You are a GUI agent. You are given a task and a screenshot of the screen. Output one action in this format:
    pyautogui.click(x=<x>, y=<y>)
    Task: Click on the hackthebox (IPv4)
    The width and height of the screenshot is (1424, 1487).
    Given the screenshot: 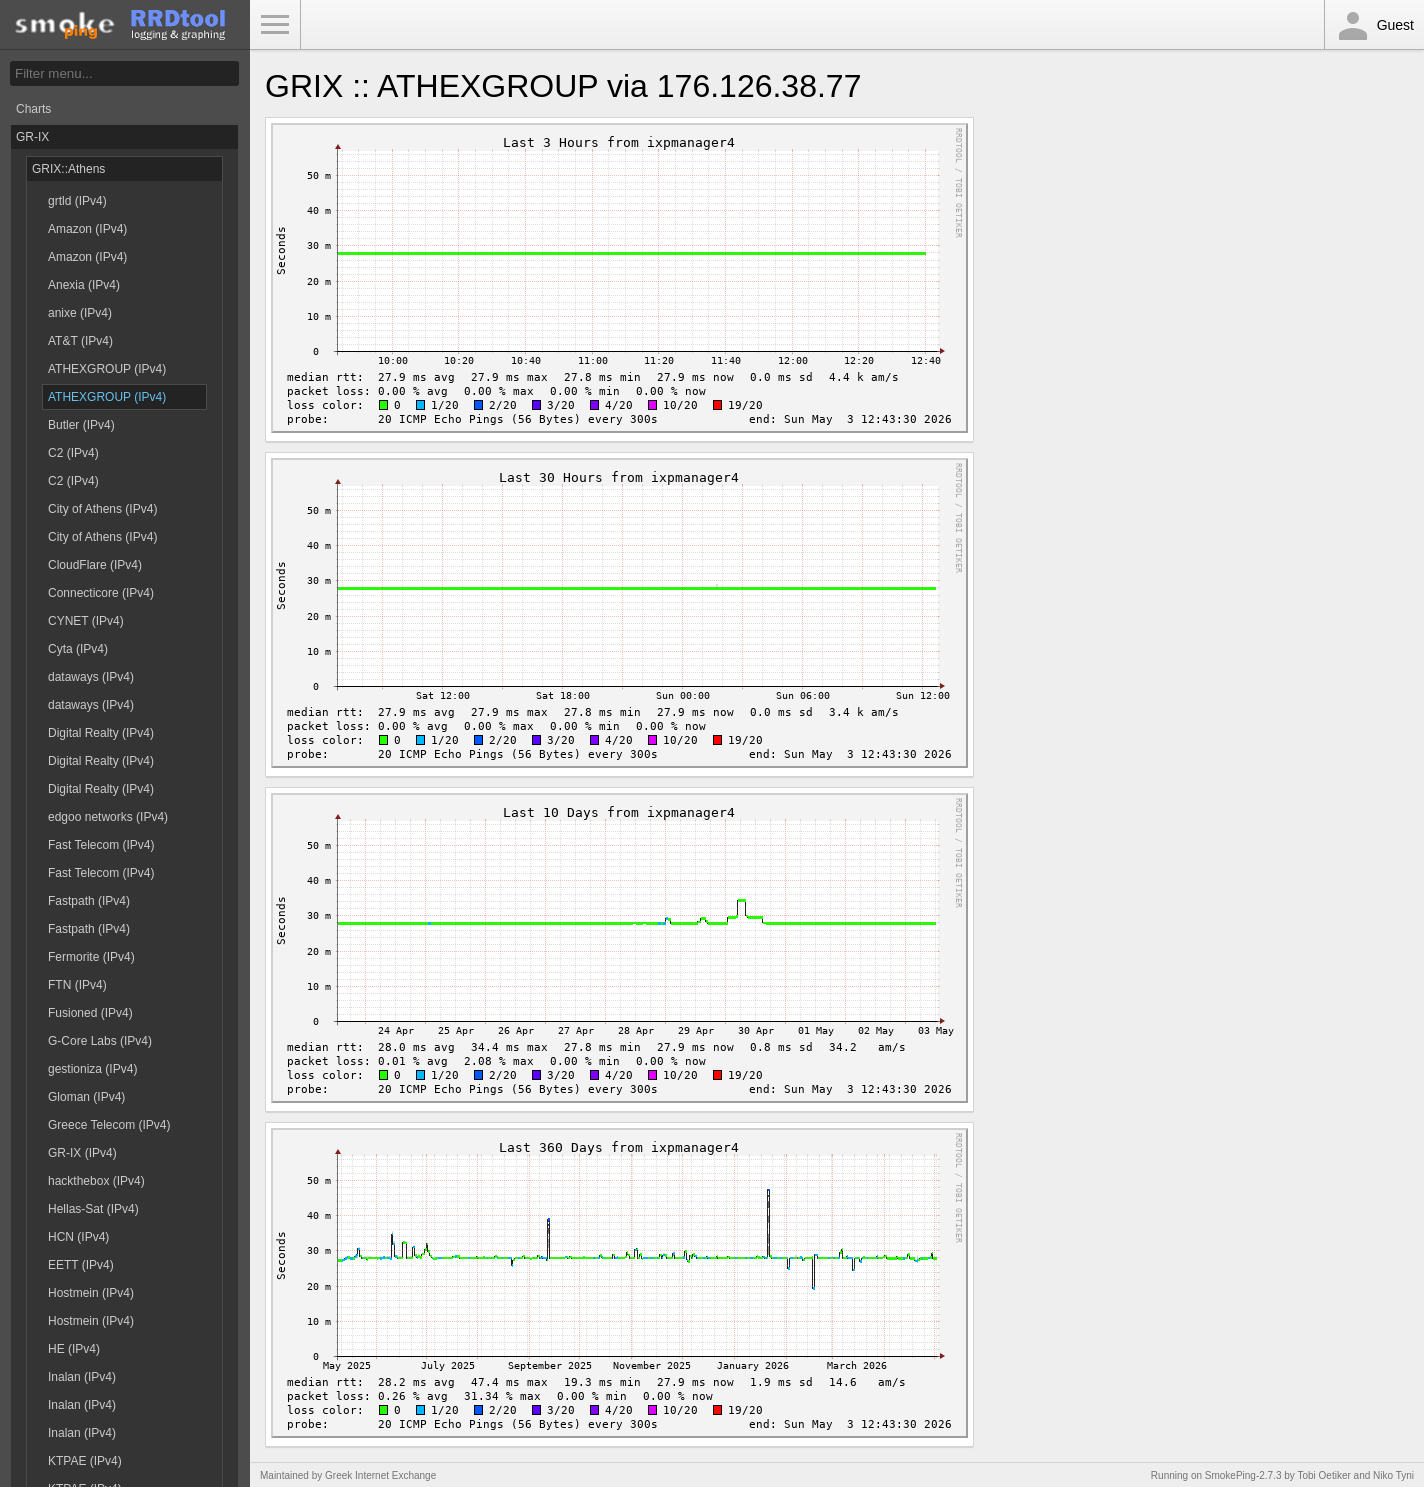 What is the action you would take?
    pyautogui.click(x=96, y=1181)
    